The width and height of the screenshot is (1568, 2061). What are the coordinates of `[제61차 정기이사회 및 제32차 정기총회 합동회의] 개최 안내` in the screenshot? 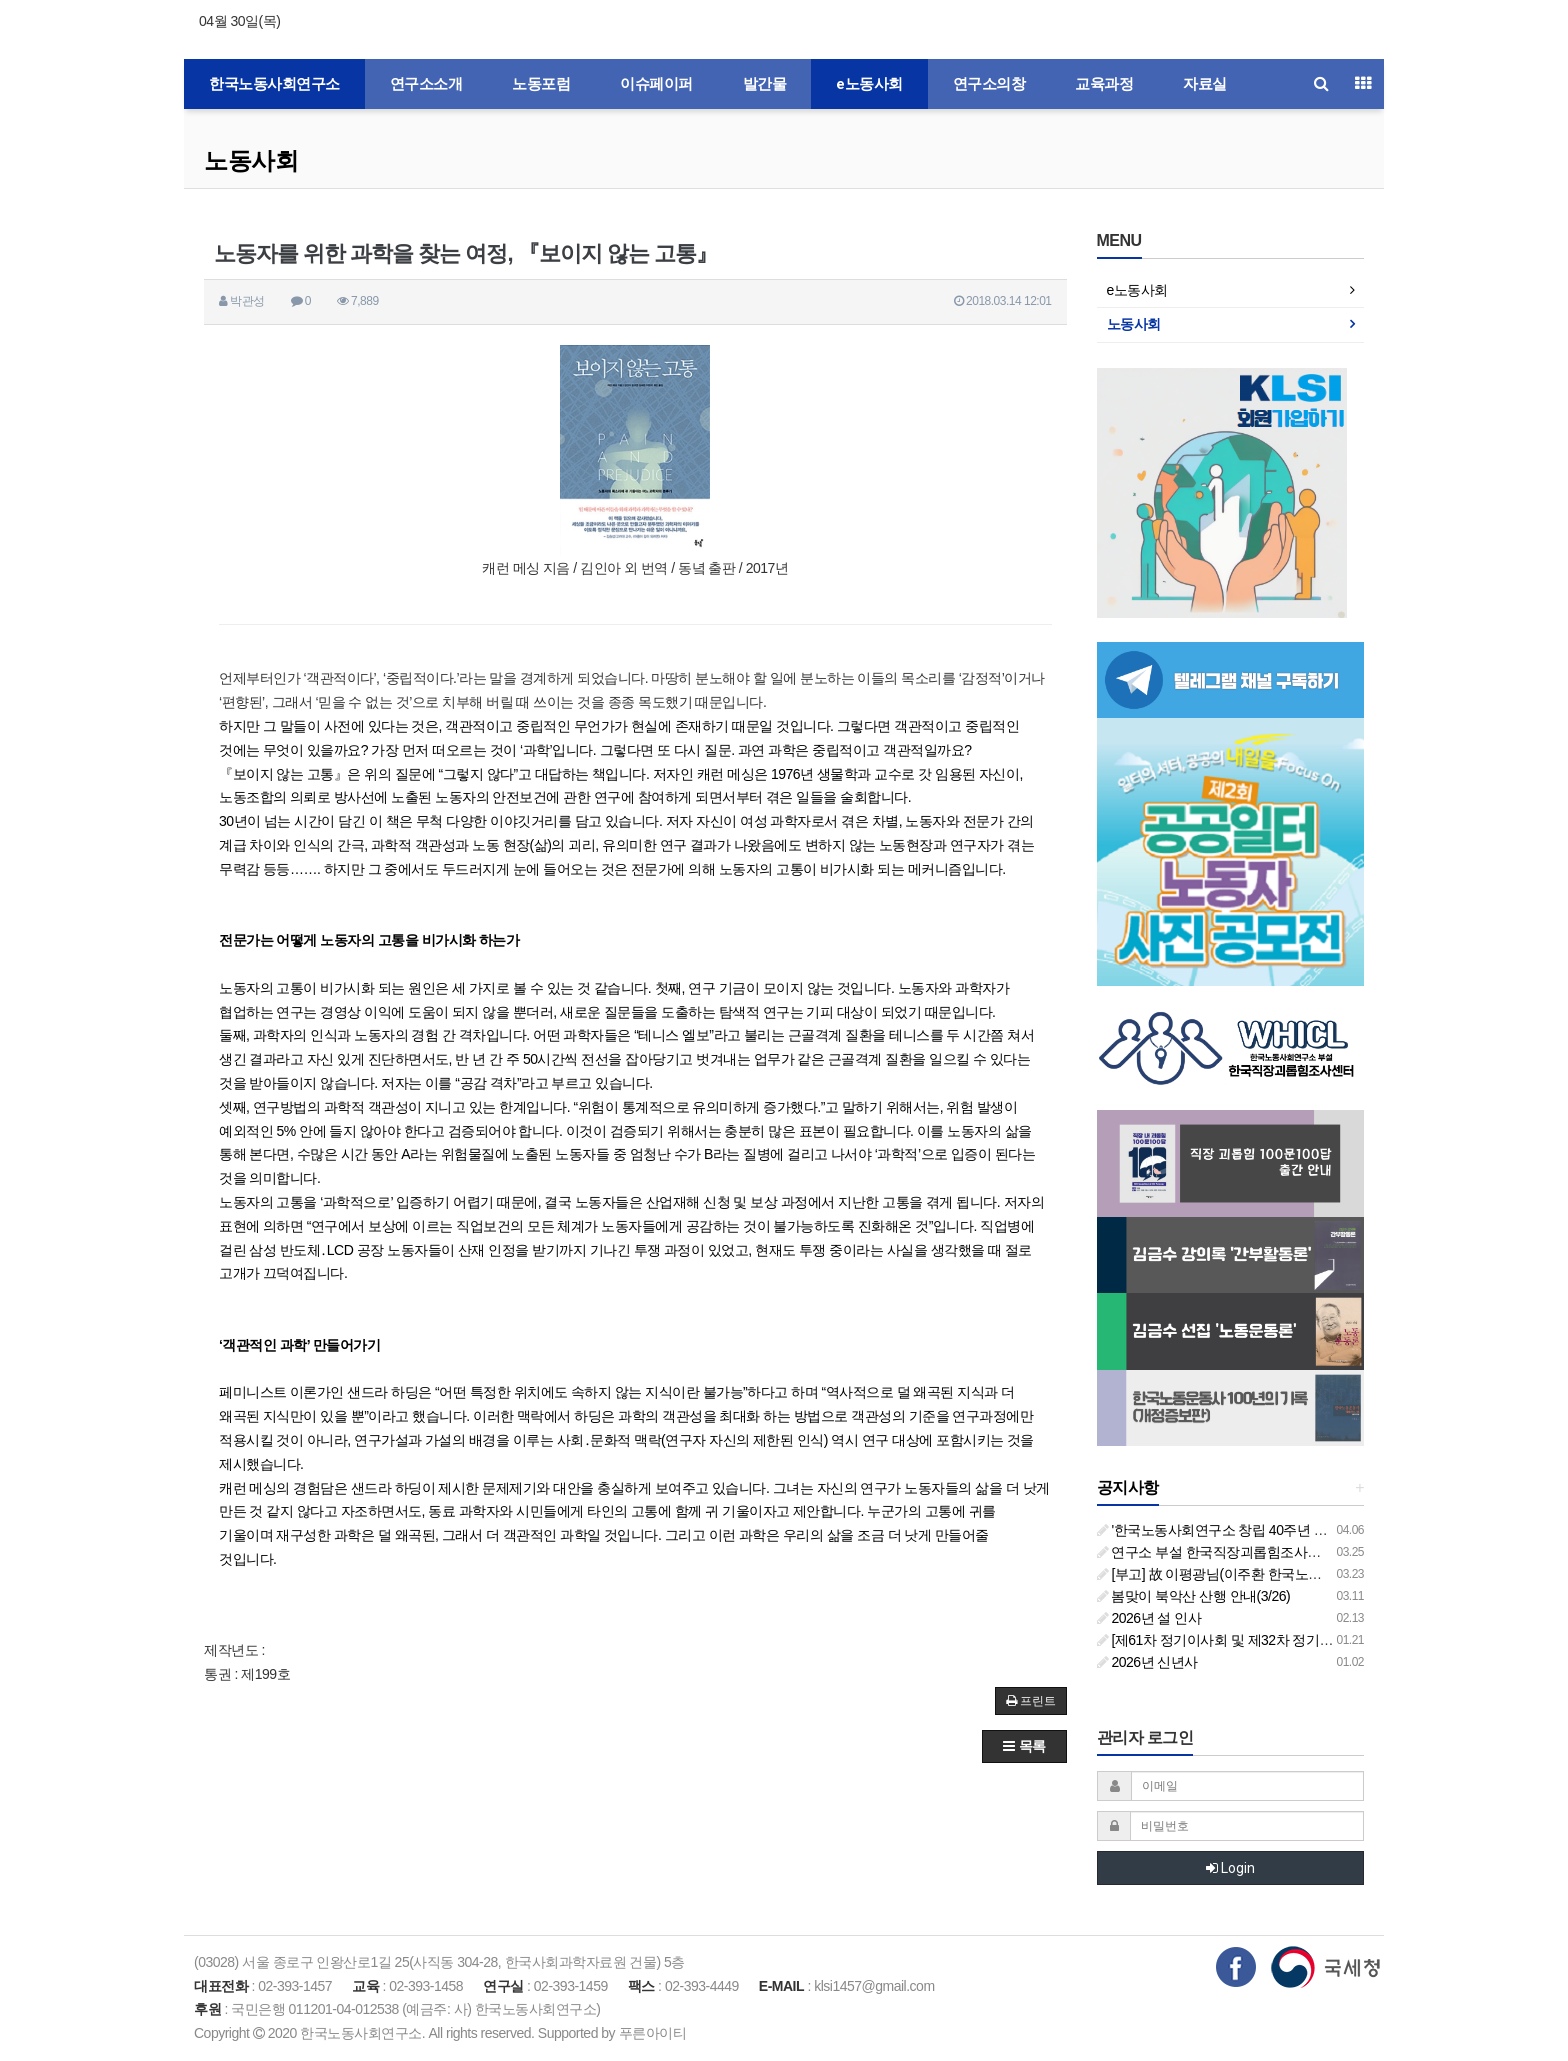 It's located at (1283, 1640).